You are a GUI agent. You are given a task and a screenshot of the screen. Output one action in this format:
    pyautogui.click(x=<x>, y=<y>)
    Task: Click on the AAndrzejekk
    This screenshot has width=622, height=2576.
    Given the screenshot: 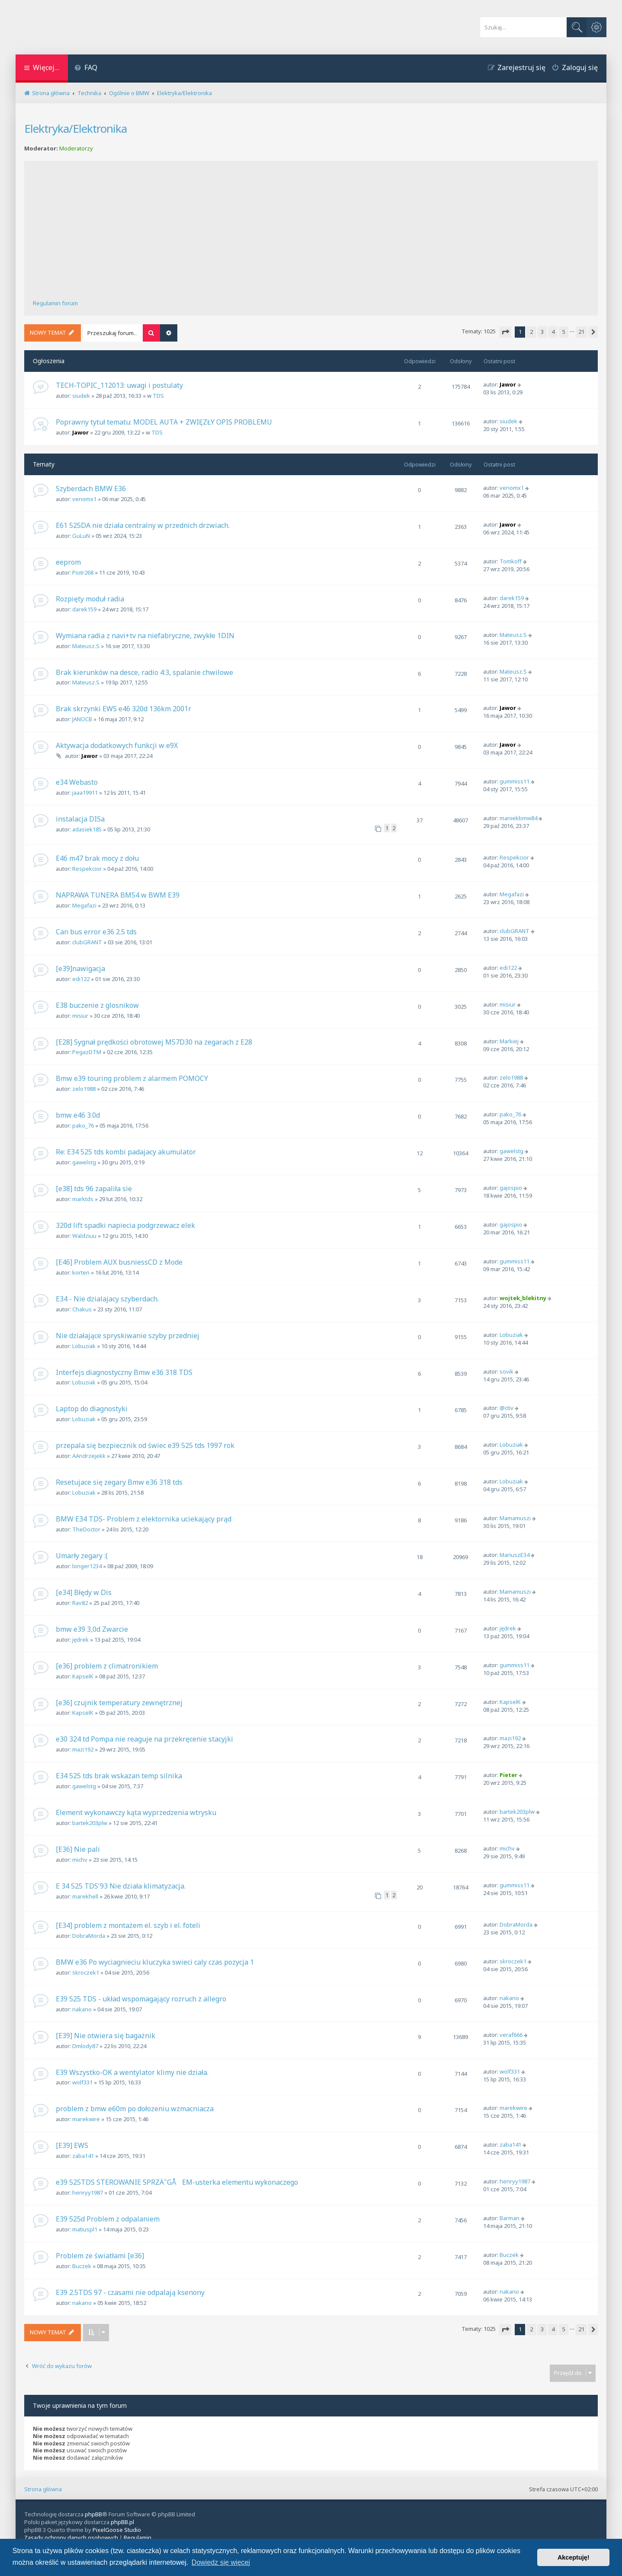 What is the action you would take?
    pyautogui.click(x=89, y=1456)
    